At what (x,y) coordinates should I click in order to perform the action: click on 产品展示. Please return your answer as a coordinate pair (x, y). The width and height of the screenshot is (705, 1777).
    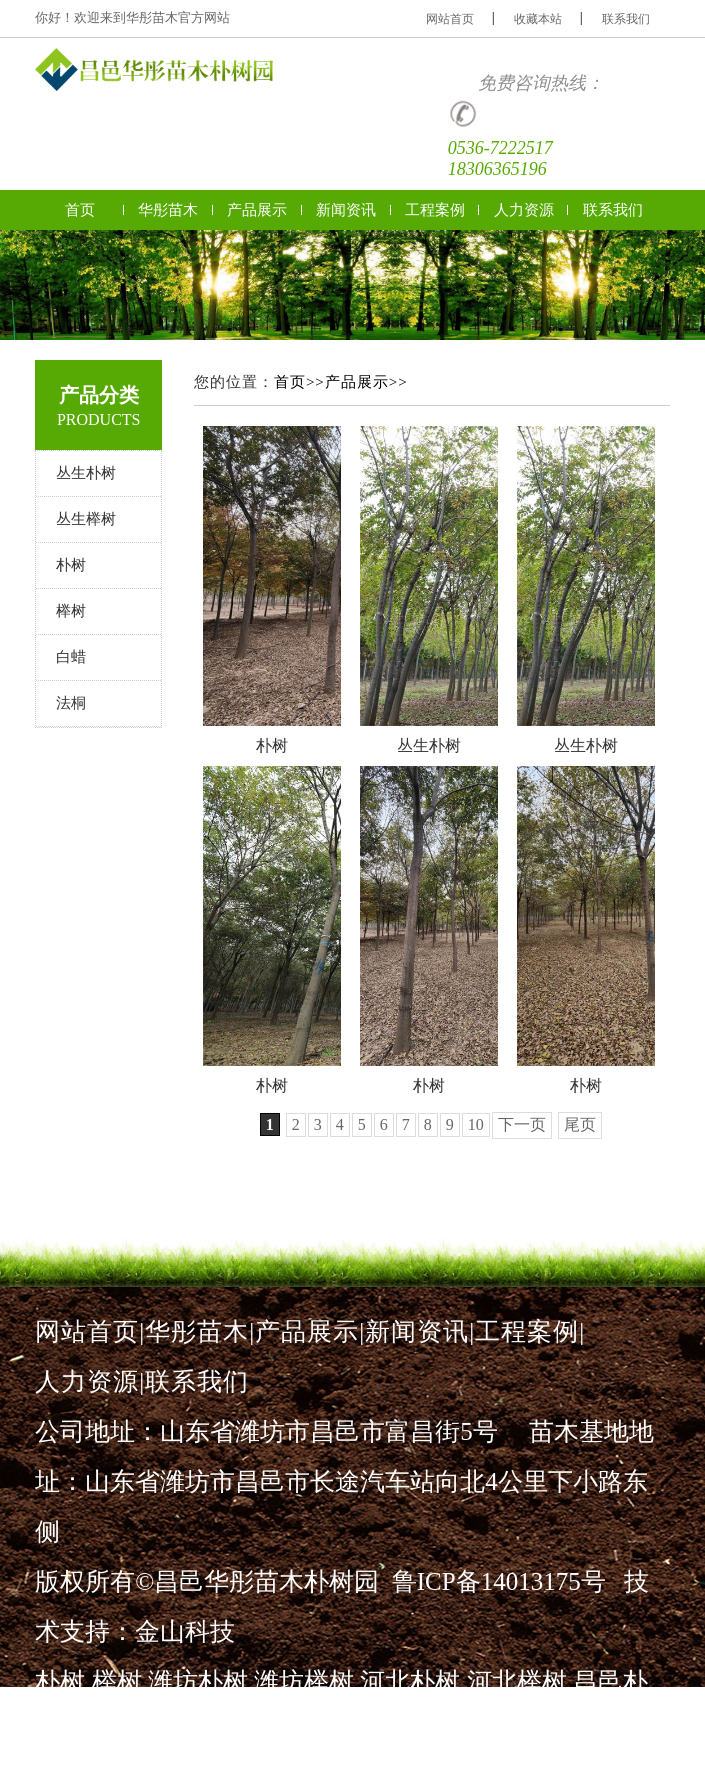
    Looking at the image, I should click on (257, 210).